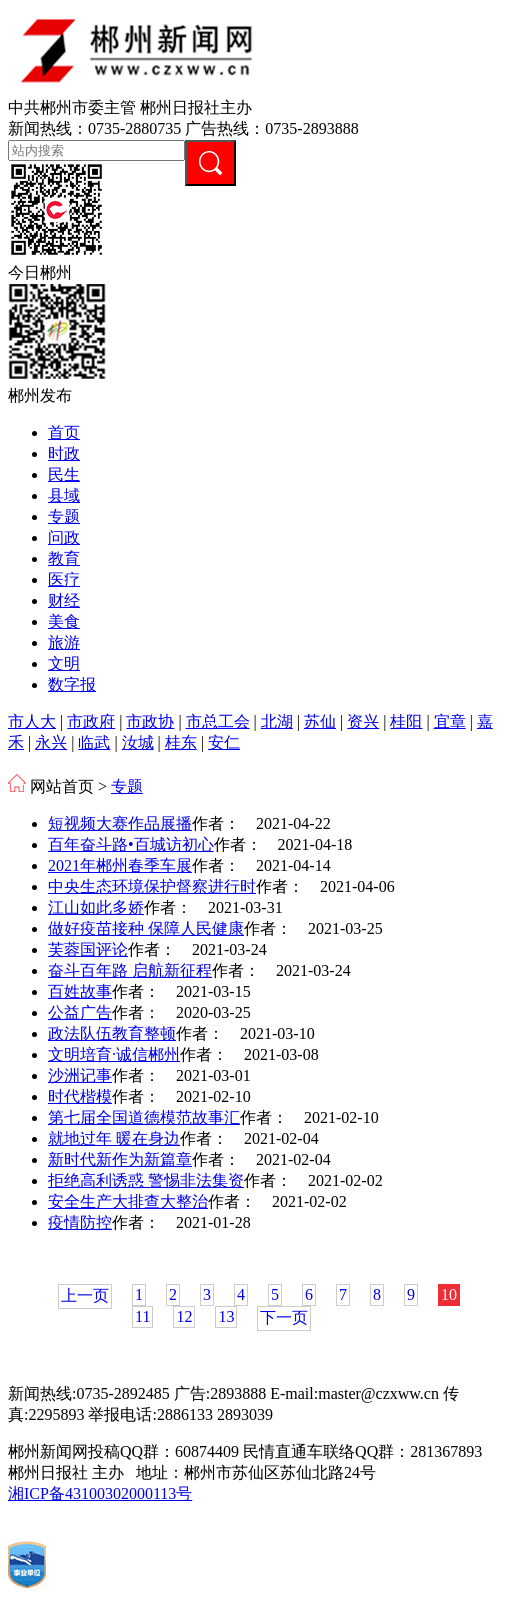  I want to click on 10, so click(449, 1294).